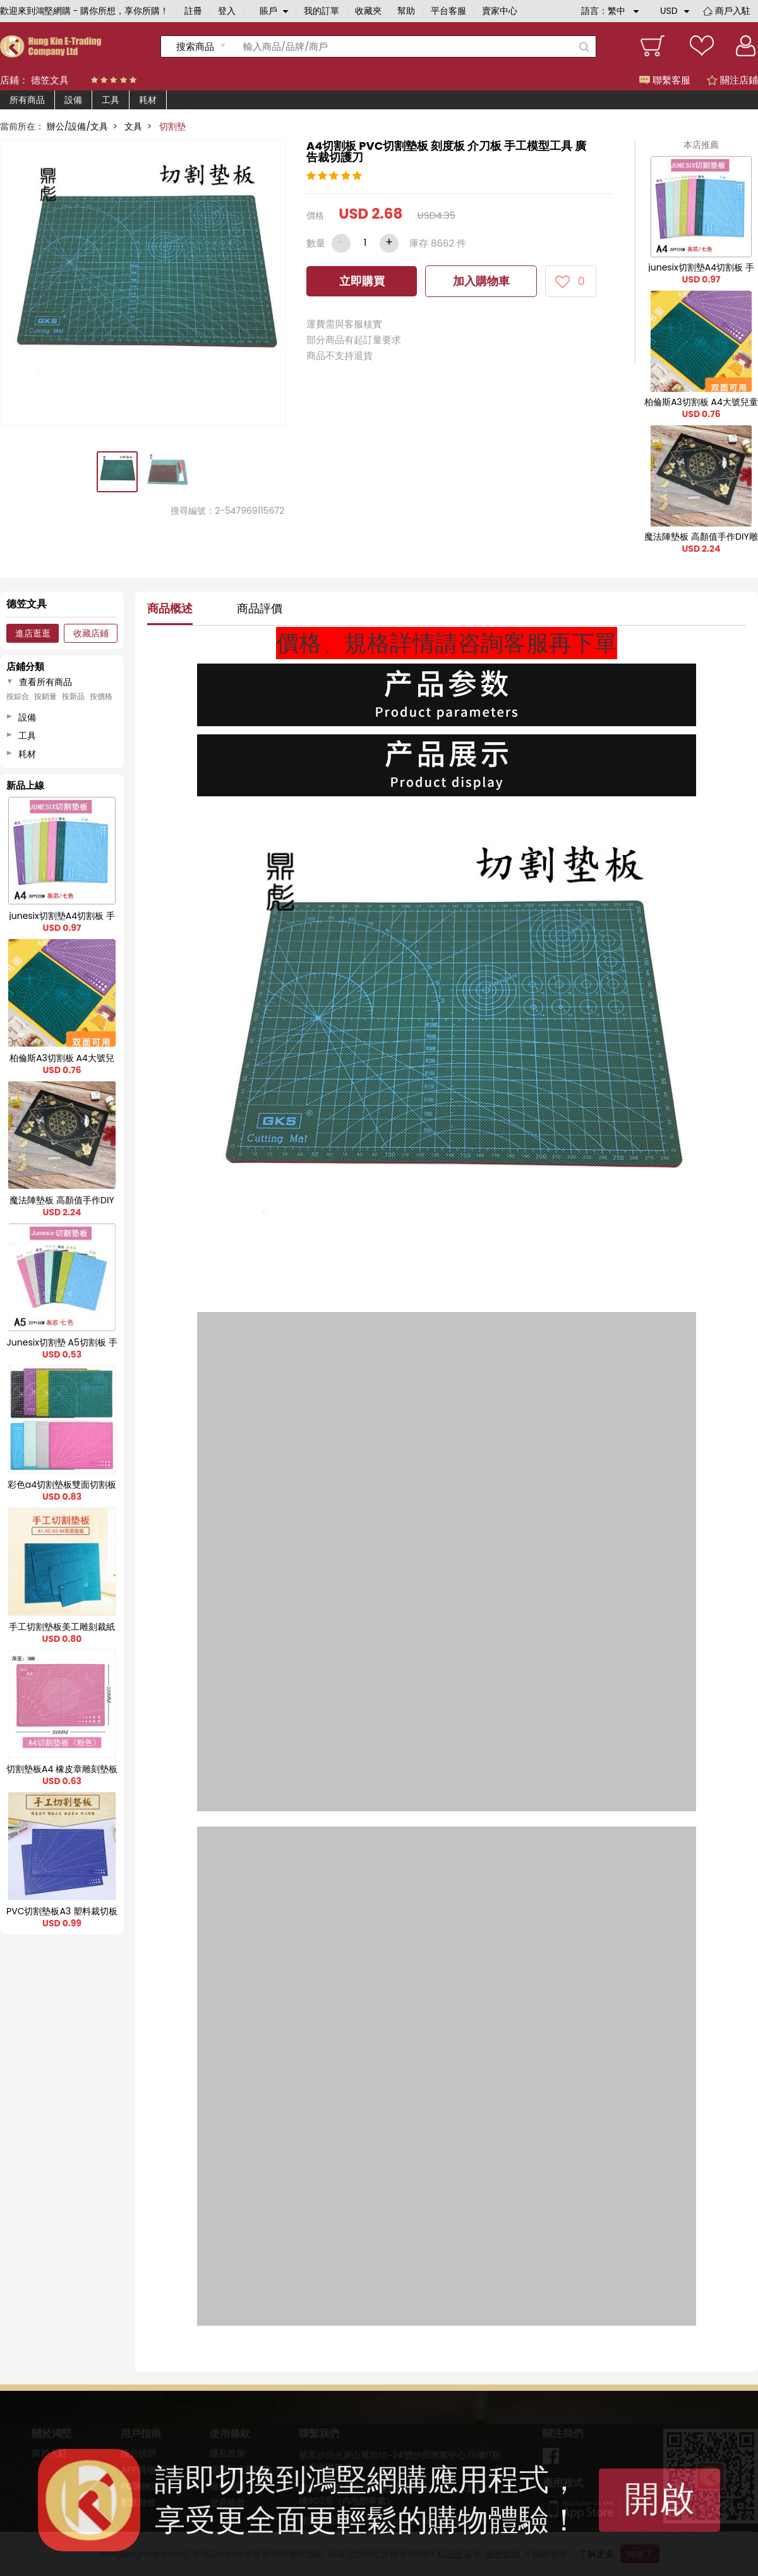 This screenshot has width=758, height=2576. Describe the element at coordinates (193, 10) in the screenshot. I see `註冊` at that location.